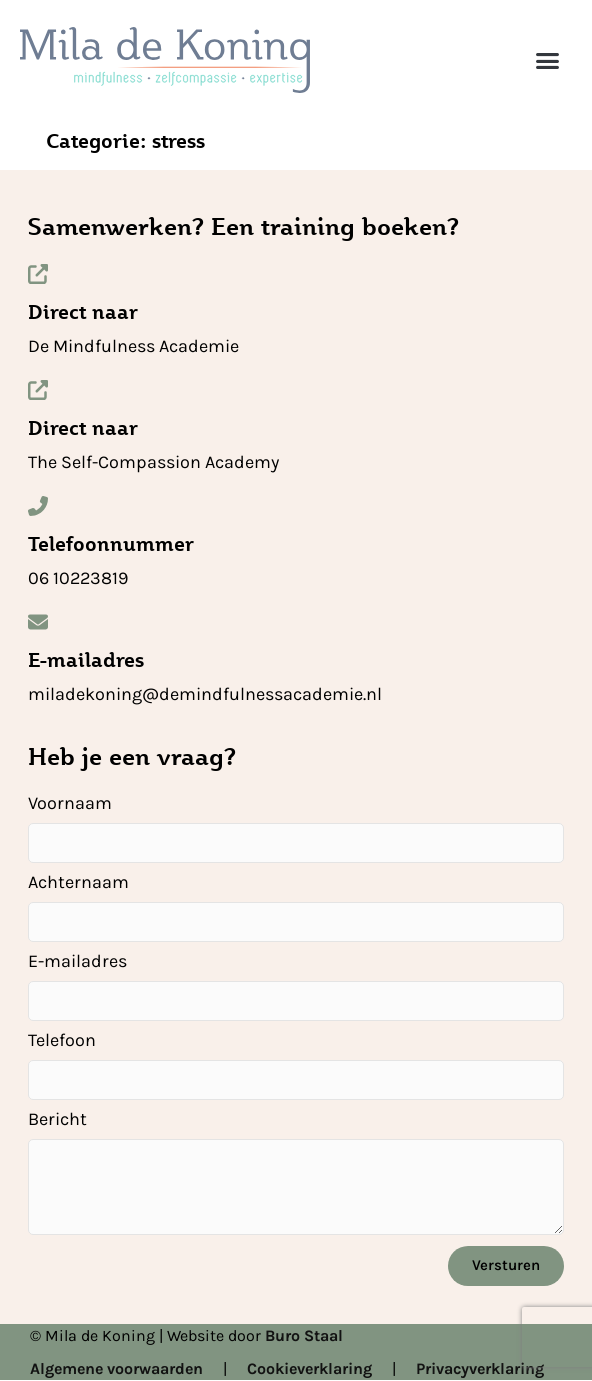 This screenshot has height=1381, width=592. What do you see at coordinates (78, 883) in the screenshot?
I see `Achternaam` at bounding box center [78, 883].